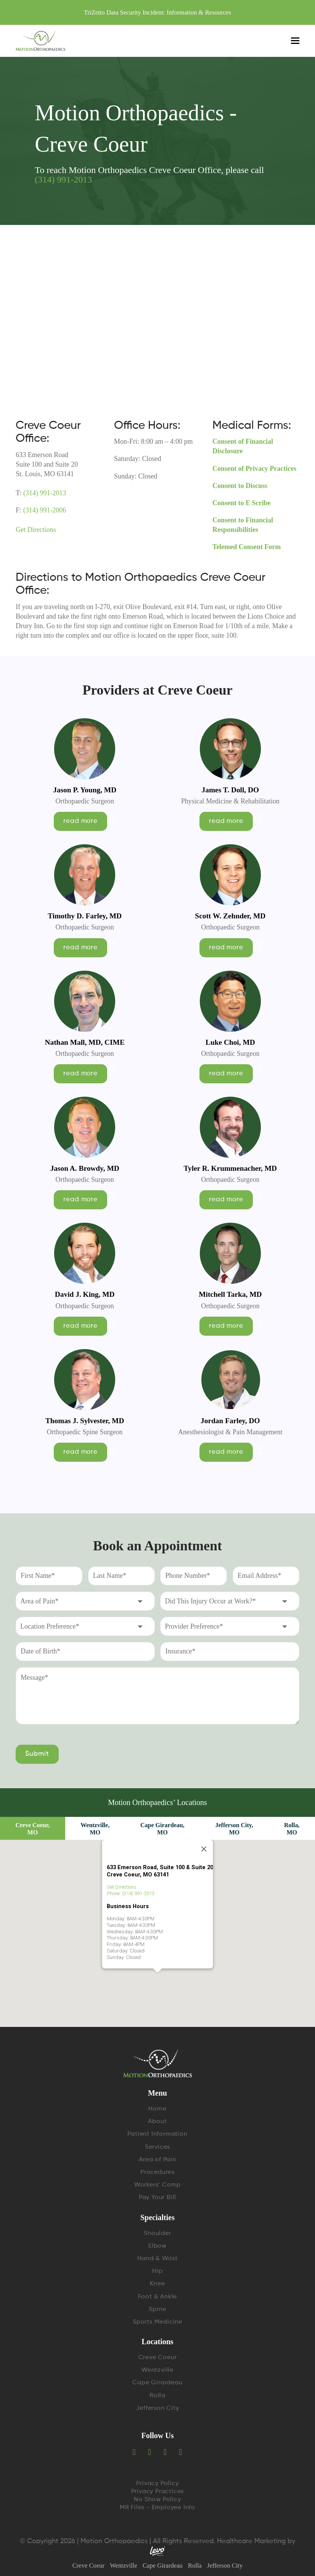 This screenshot has width=315, height=2576. What do you see at coordinates (157, 12) in the screenshot?
I see `TriZetto Data Security Incident: Information & Resources` at bounding box center [157, 12].